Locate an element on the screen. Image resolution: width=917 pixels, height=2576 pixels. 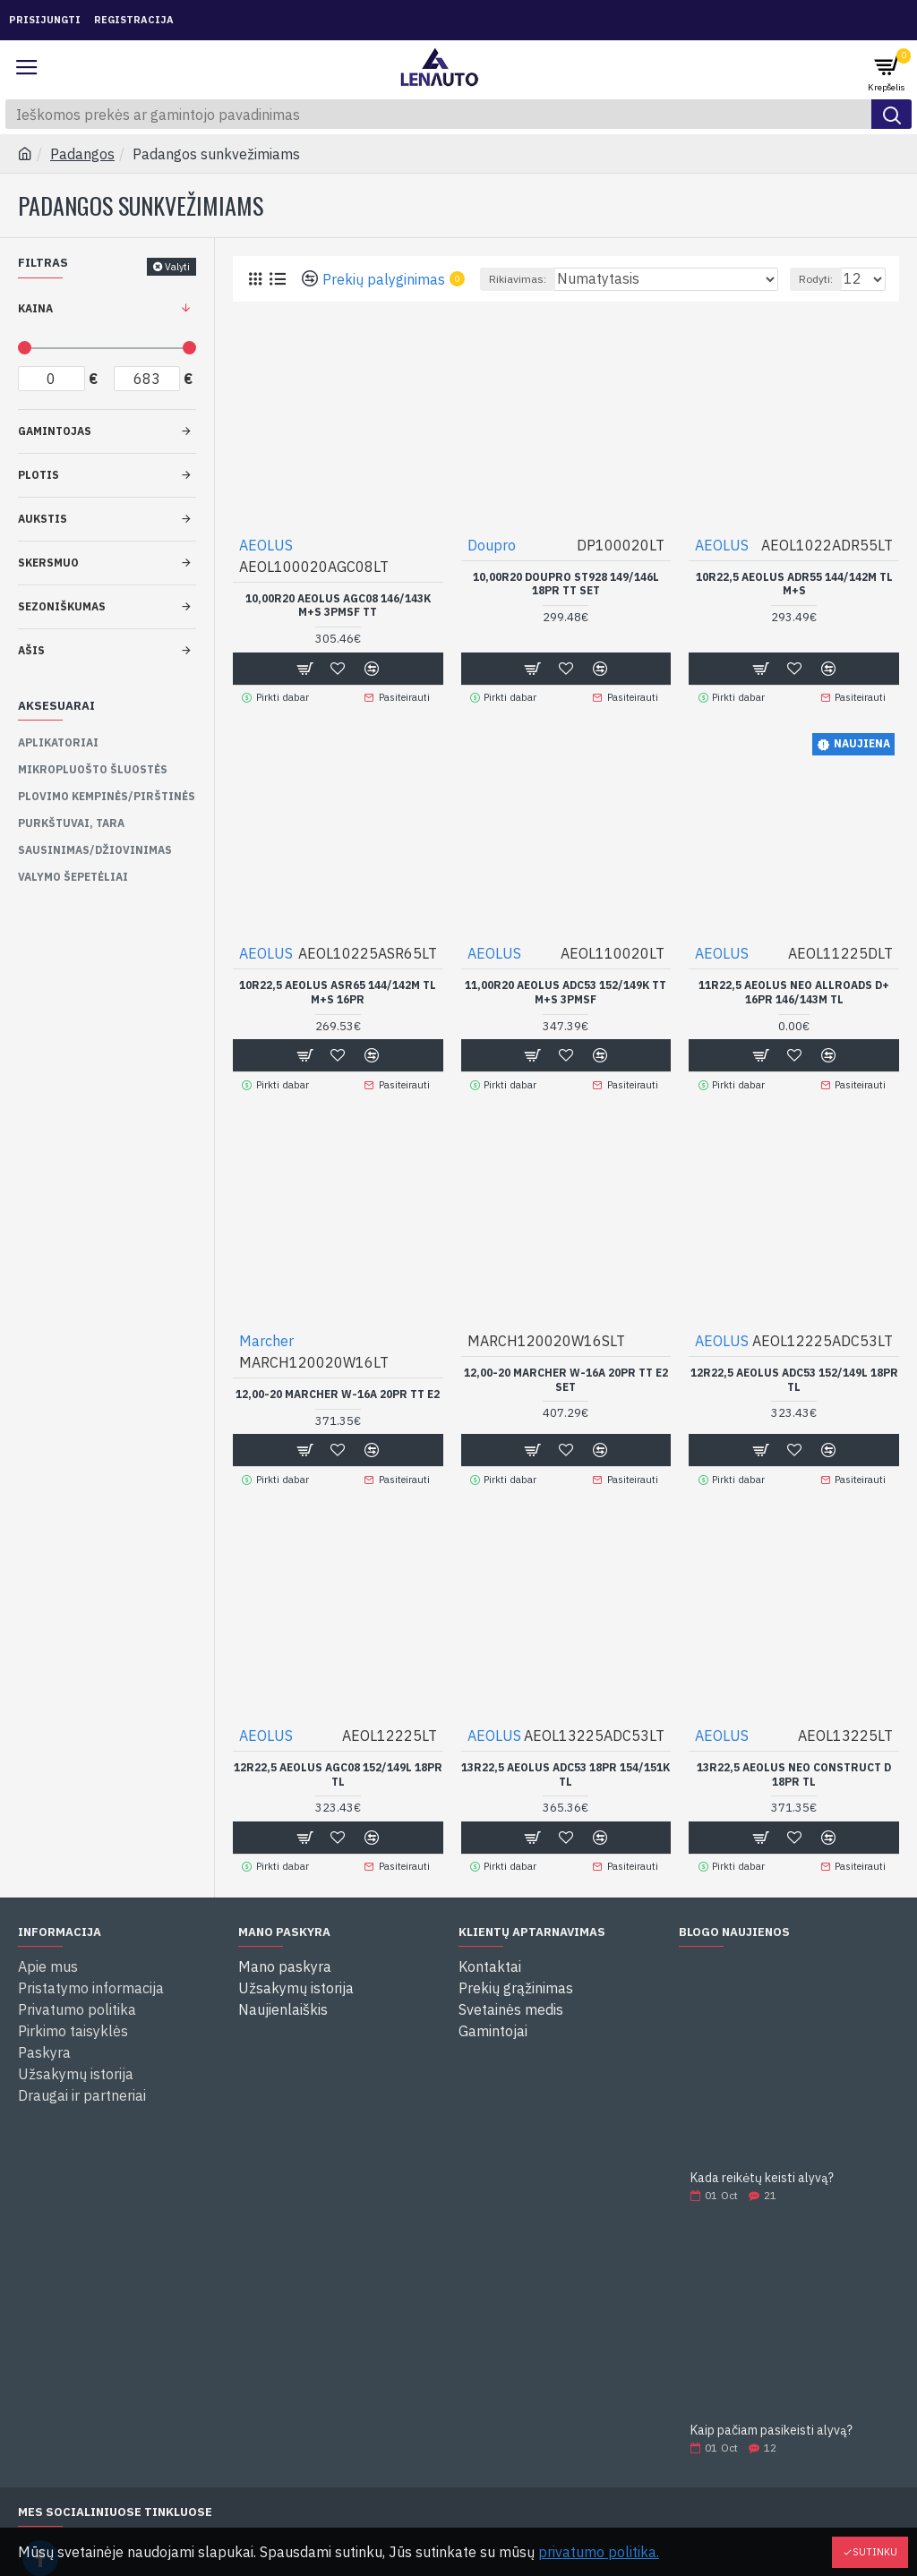
11R22,5 AEOLUS NEO ALLROADS D+ 16PR 146/143M TL is located at coordinates (793, 991).